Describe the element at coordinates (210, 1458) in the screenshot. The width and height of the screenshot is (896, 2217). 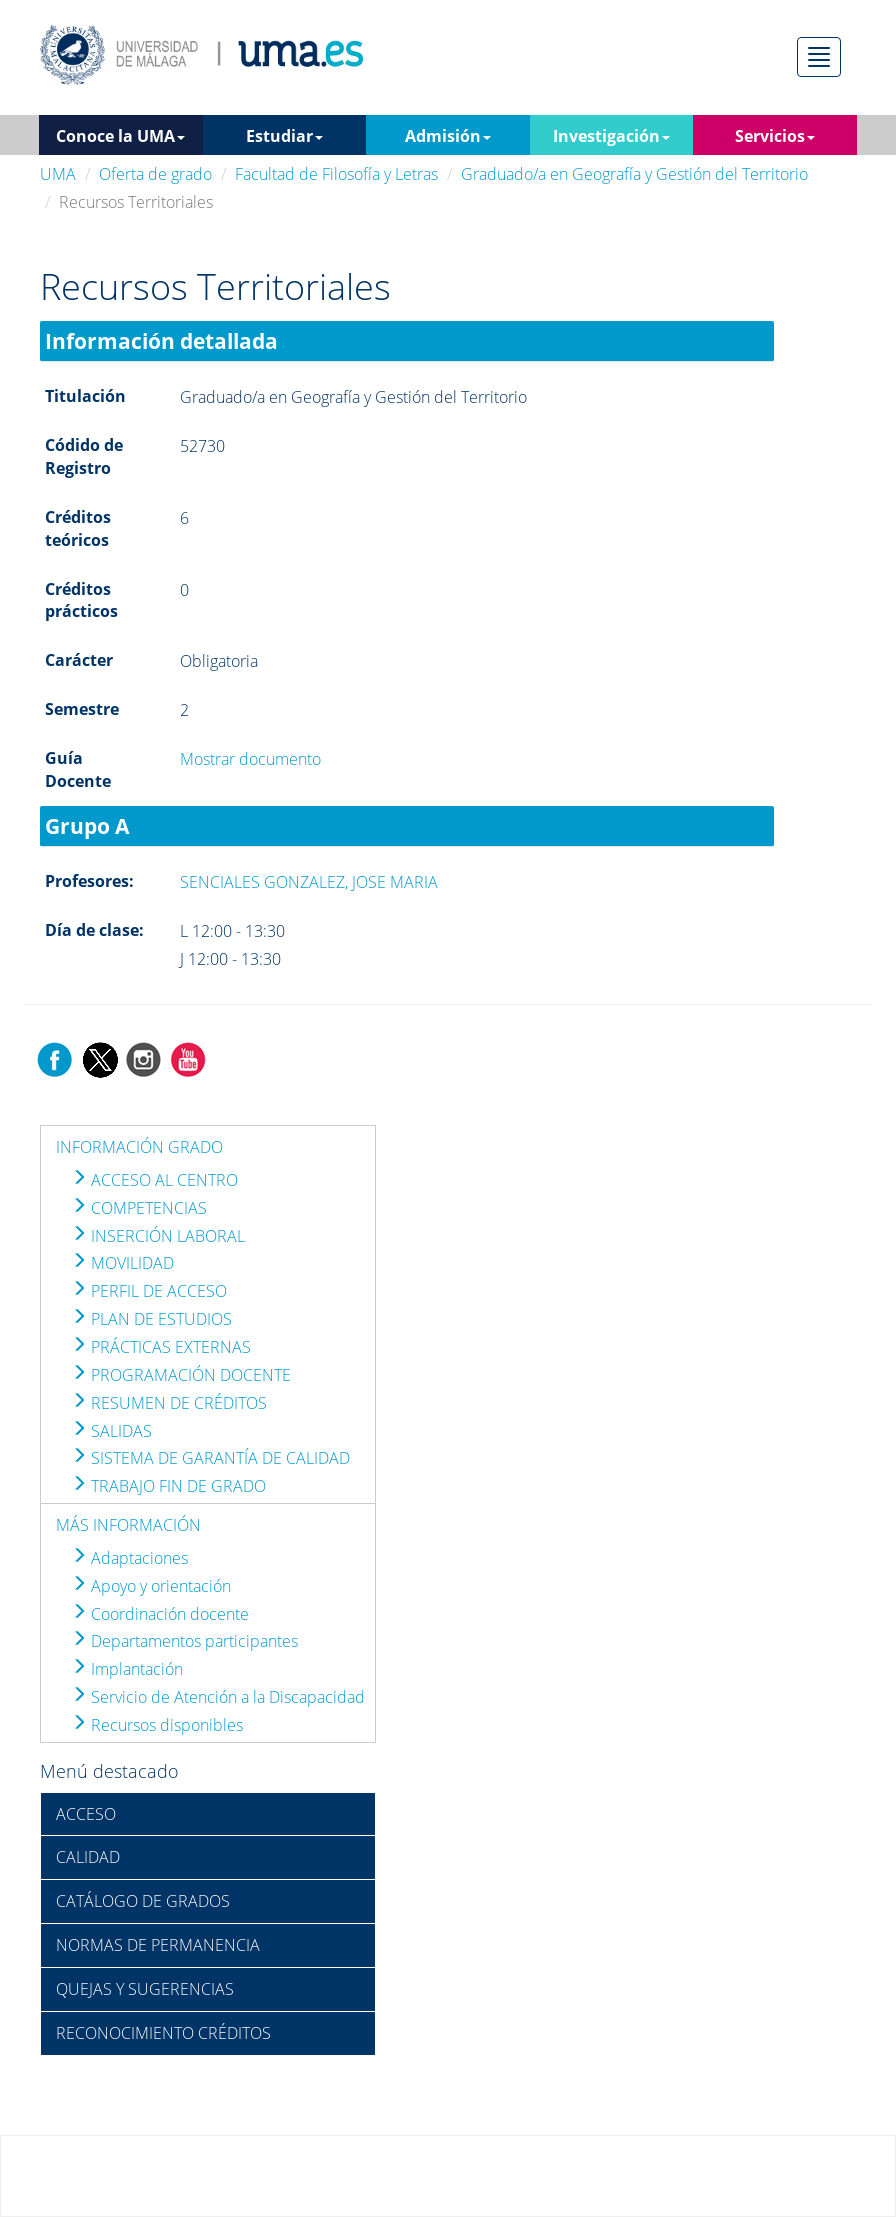
I see `SISTEMA DE GARANTÍA DE CALIDAD` at that location.